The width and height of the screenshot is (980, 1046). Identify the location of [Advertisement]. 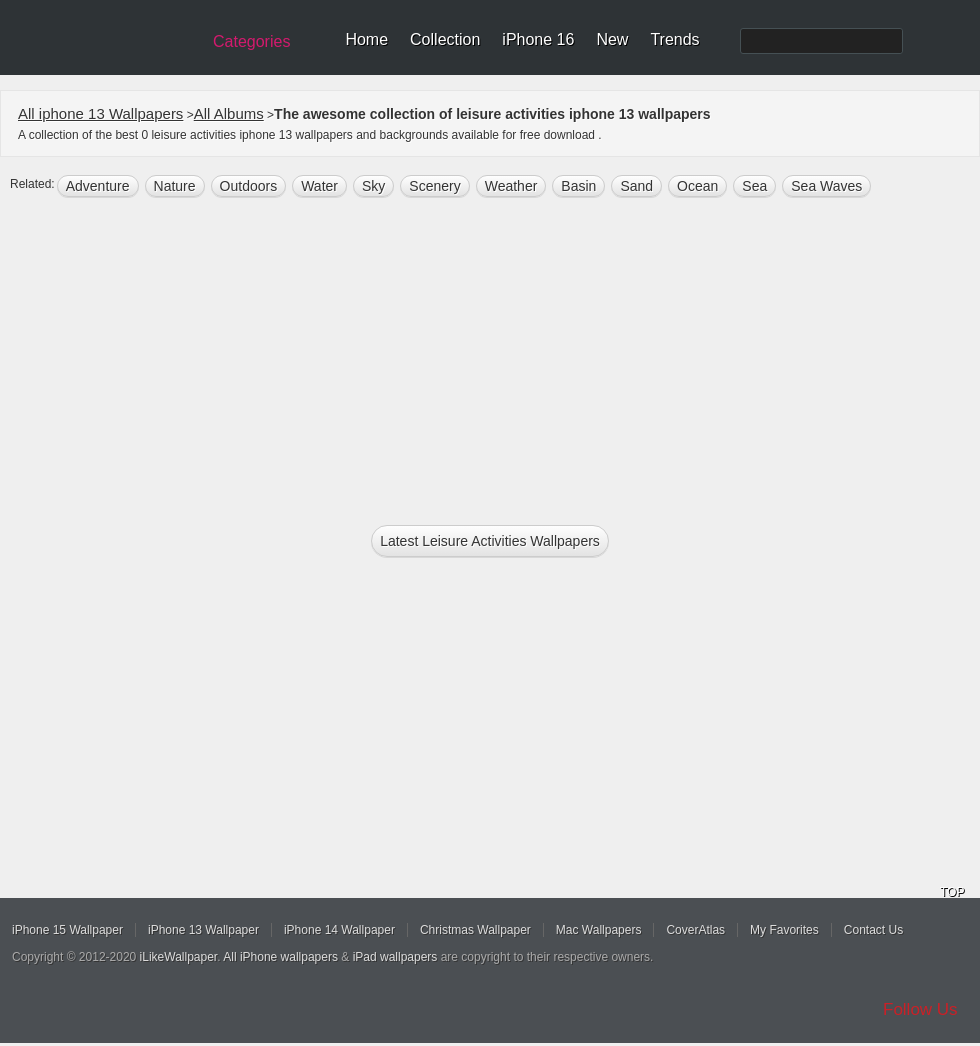
(490, 357).